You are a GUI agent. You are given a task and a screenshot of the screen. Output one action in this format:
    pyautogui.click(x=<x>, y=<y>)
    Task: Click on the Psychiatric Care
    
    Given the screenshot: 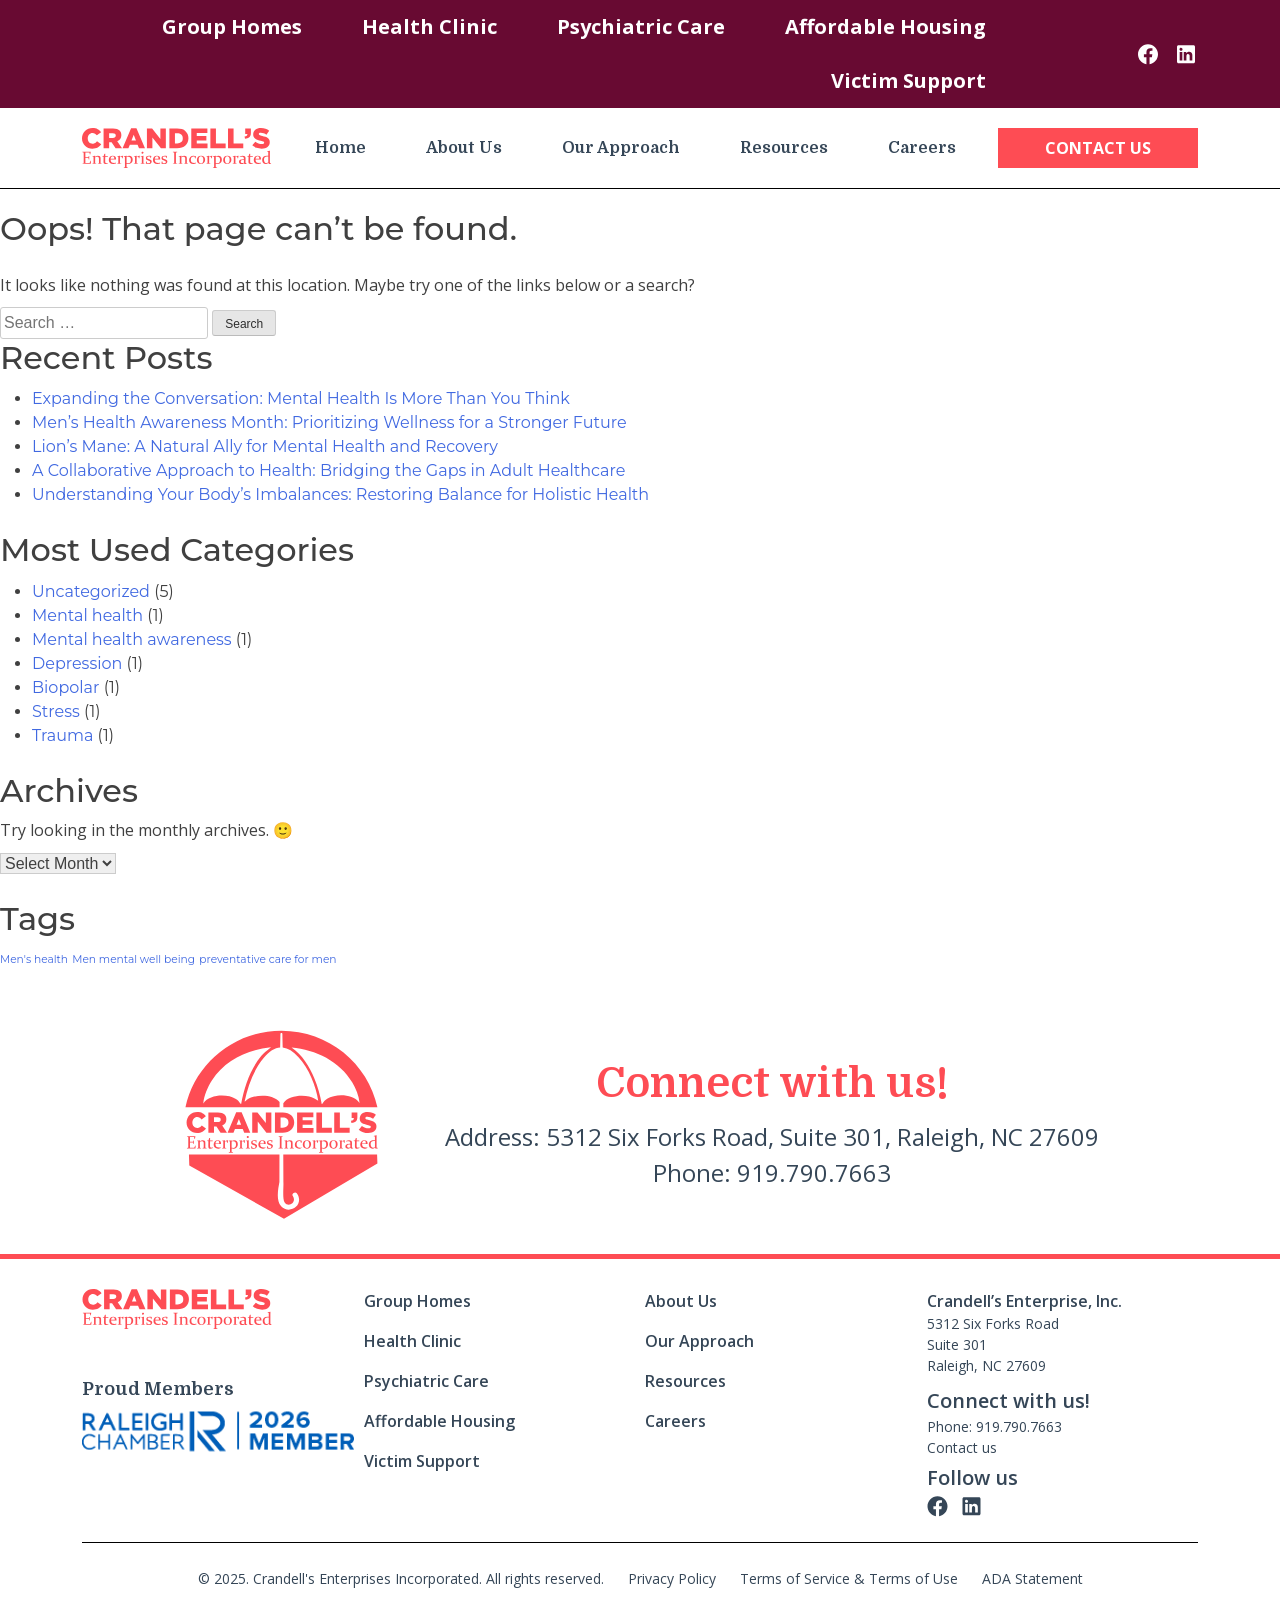 What is the action you would take?
    pyautogui.click(x=641, y=26)
    